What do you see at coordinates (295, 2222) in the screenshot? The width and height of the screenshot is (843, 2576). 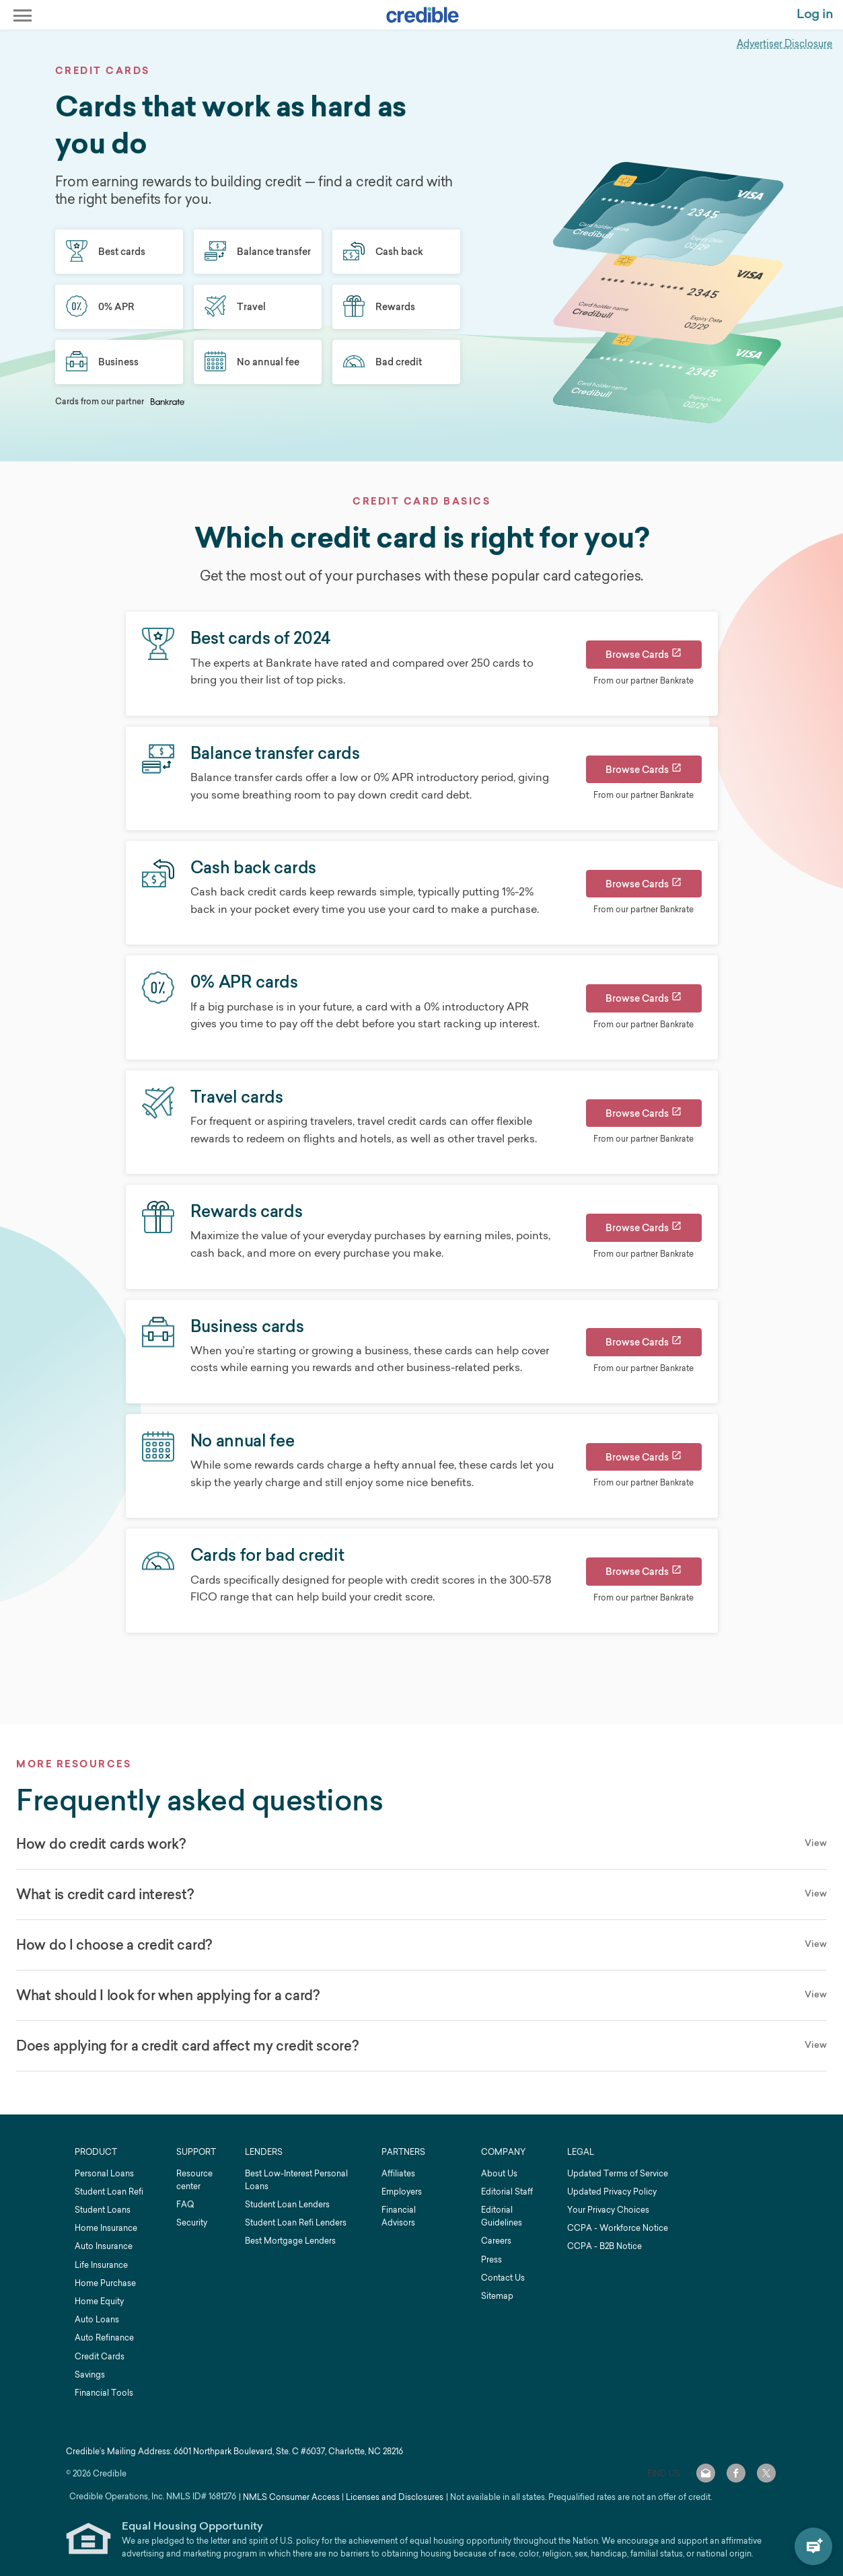 I see `Student Loan Refi Lenders` at bounding box center [295, 2222].